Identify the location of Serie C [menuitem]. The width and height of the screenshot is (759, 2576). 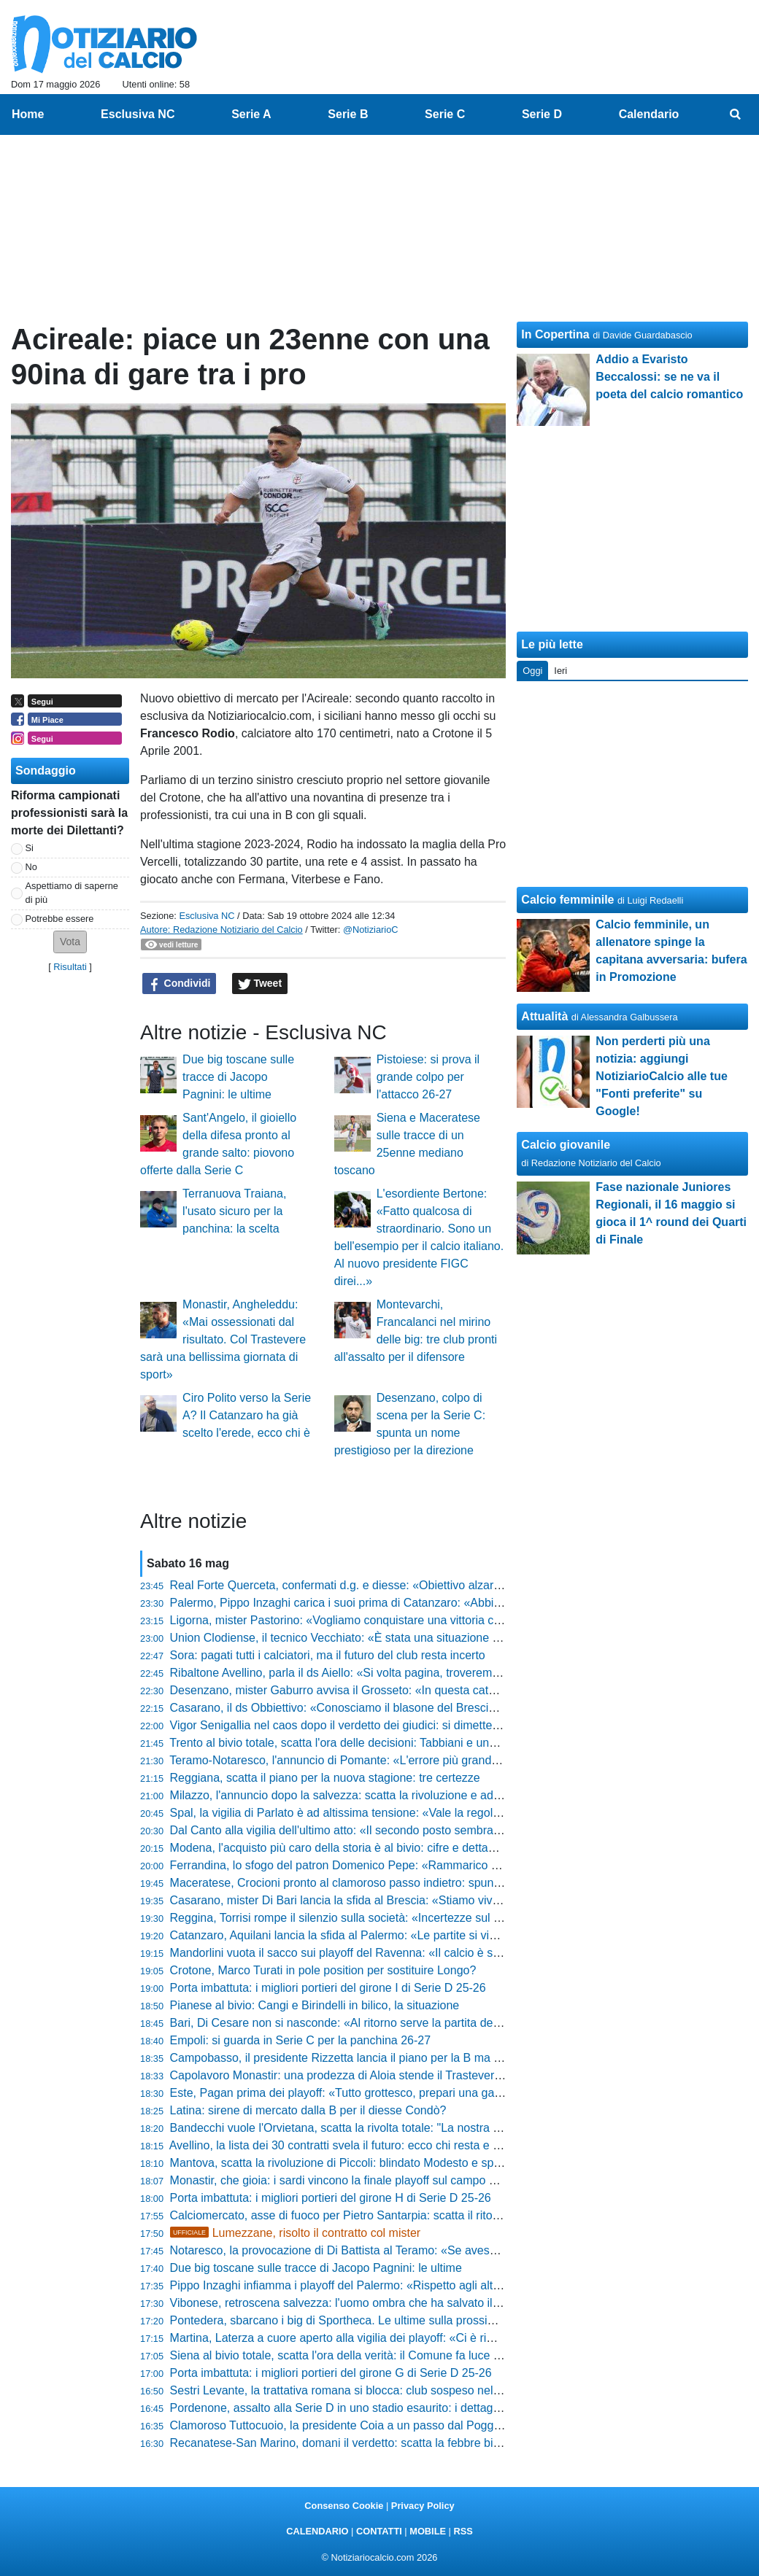
(445, 114).